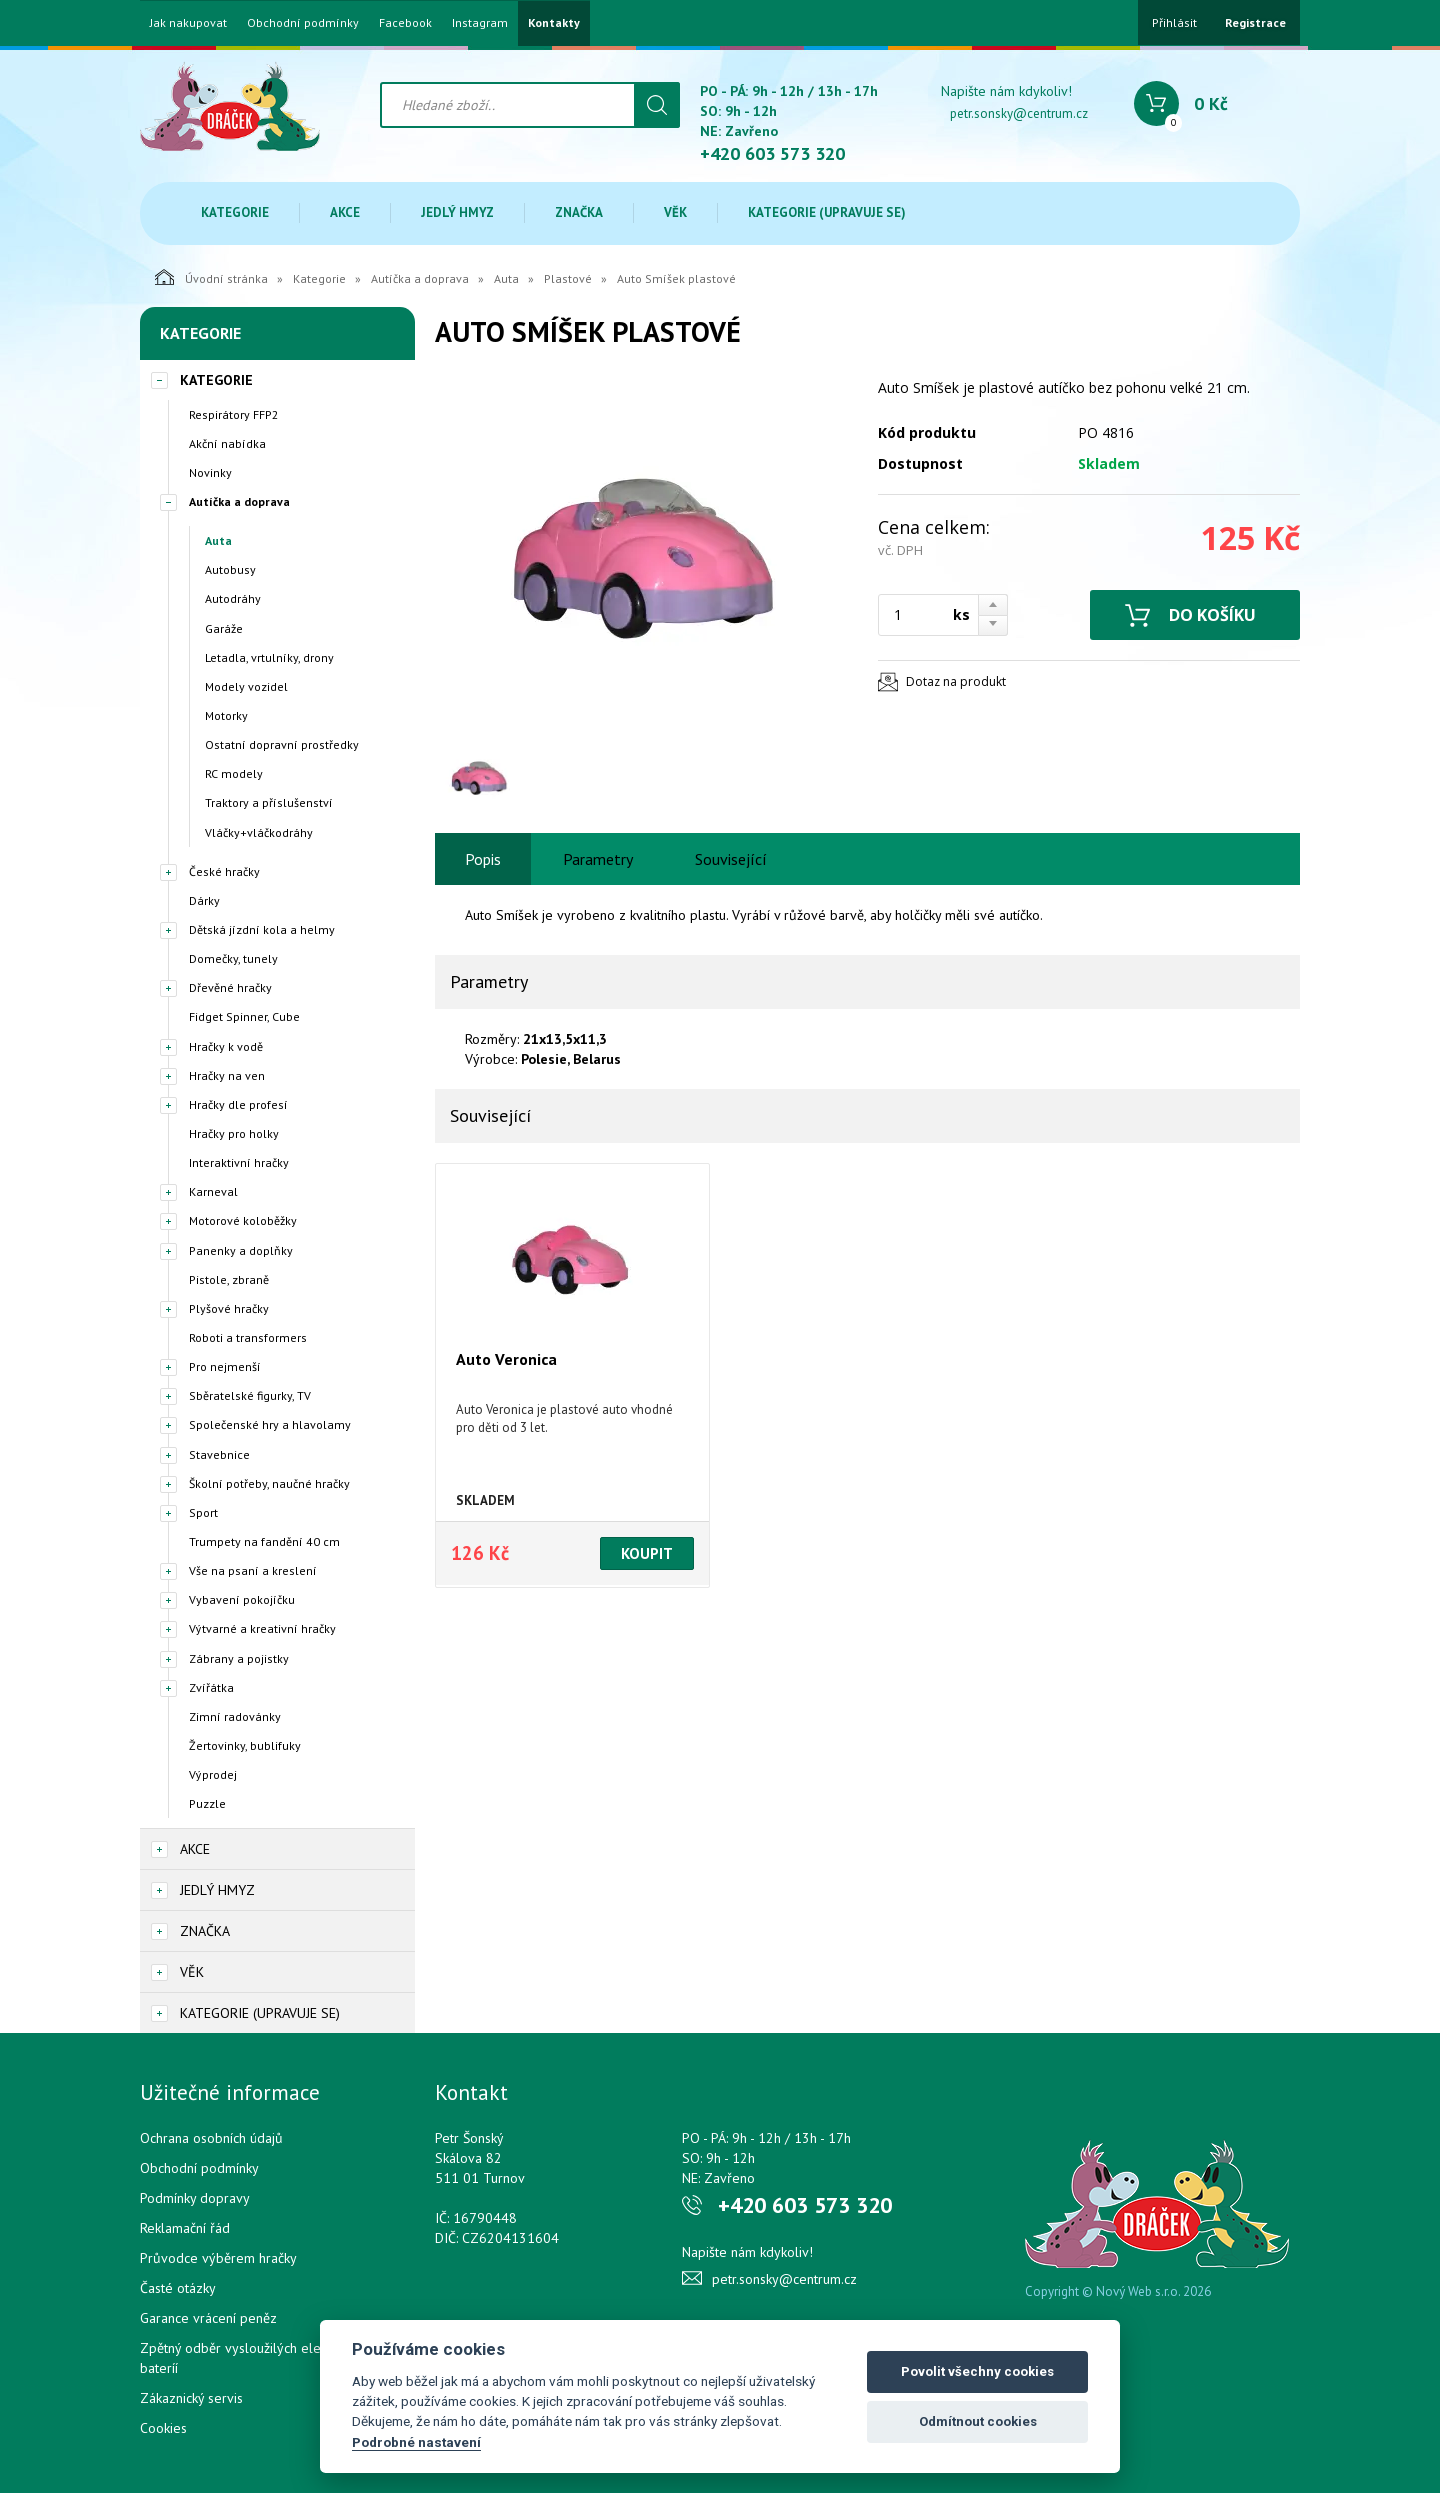  What do you see at coordinates (227, 1075) in the screenshot?
I see `Hračky na ven` at bounding box center [227, 1075].